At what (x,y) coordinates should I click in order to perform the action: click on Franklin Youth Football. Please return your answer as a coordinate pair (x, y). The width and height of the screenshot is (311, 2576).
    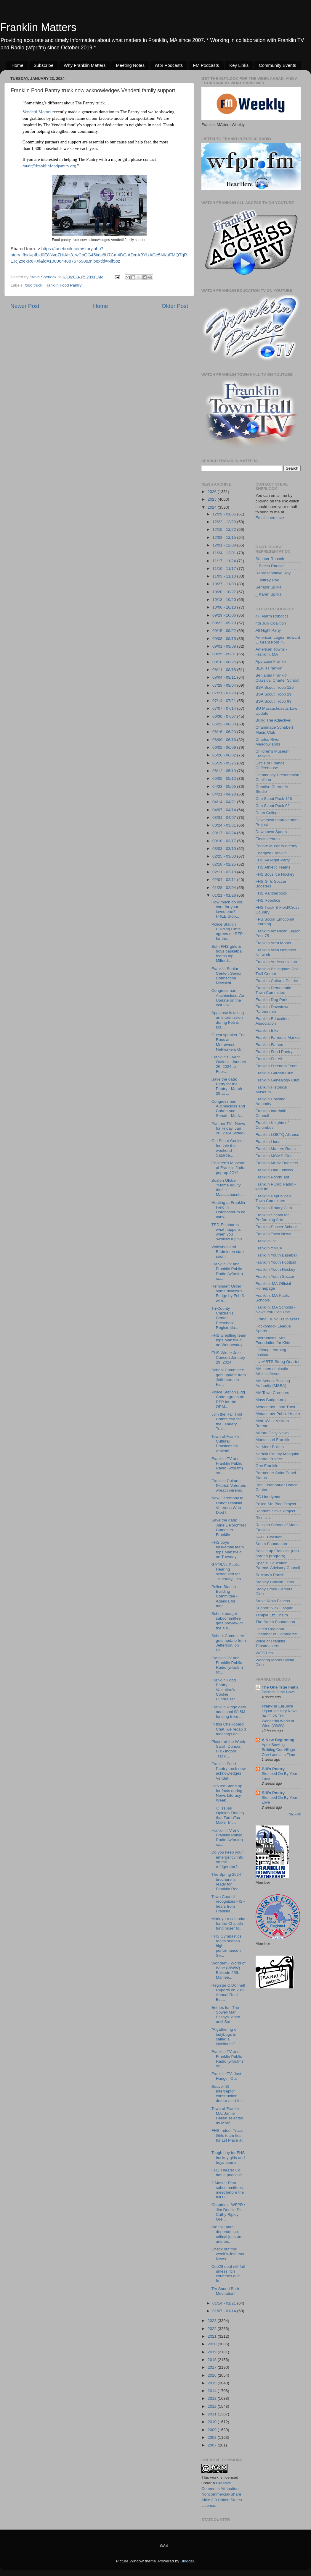
    Looking at the image, I should click on (276, 1262).